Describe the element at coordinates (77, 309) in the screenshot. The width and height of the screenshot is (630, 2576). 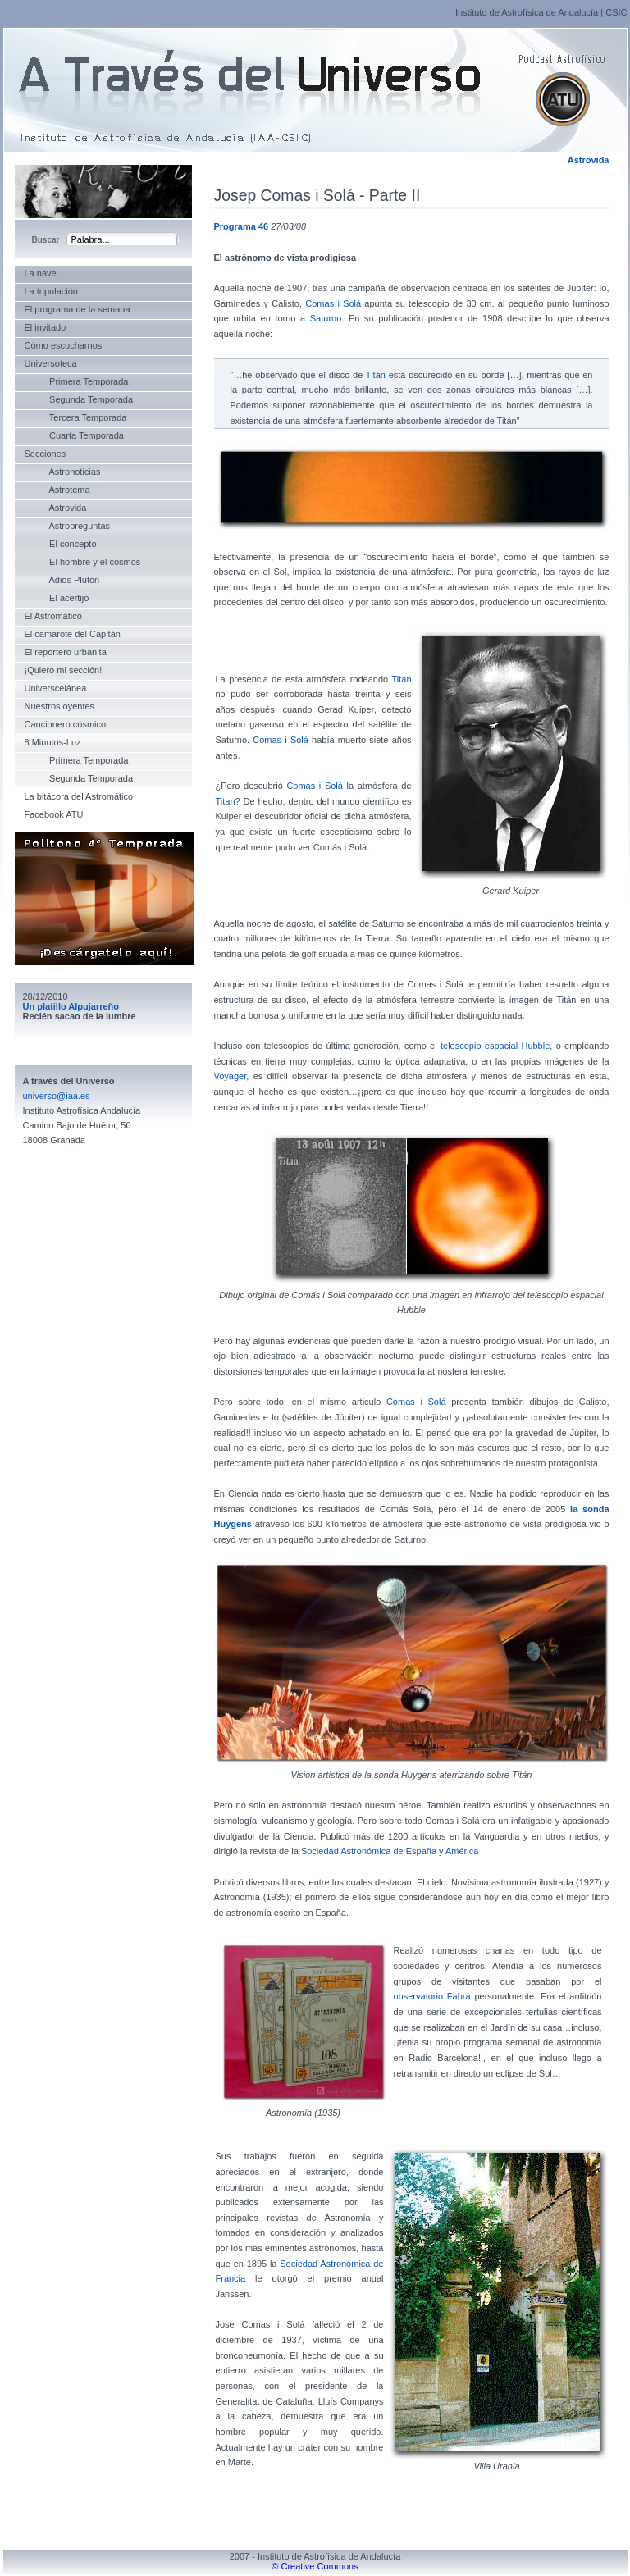
I see `El programa de la semana` at that location.